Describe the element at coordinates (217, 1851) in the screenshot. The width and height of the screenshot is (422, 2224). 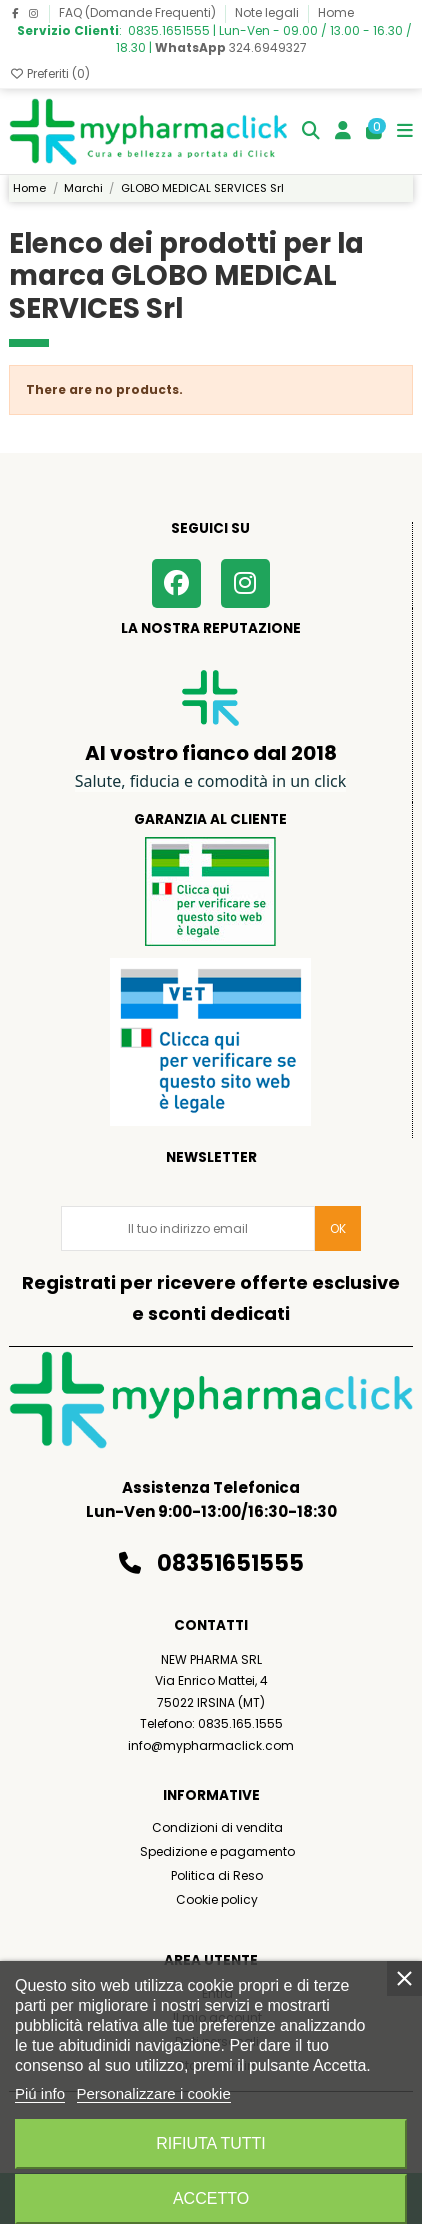
I see `Spedizione e pagamento` at that location.